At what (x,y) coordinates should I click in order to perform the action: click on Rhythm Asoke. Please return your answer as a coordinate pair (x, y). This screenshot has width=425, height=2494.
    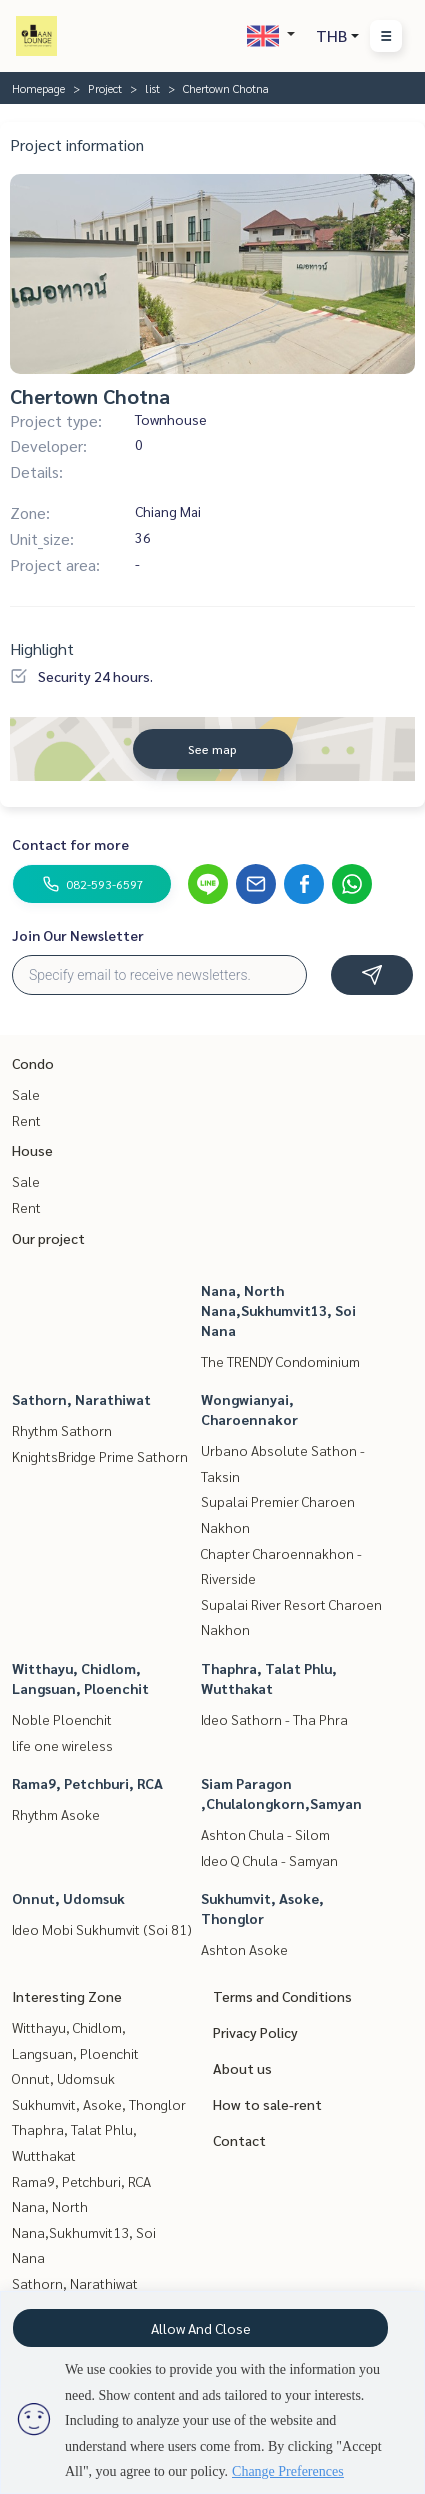
    Looking at the image, I should click on (56, 1814).